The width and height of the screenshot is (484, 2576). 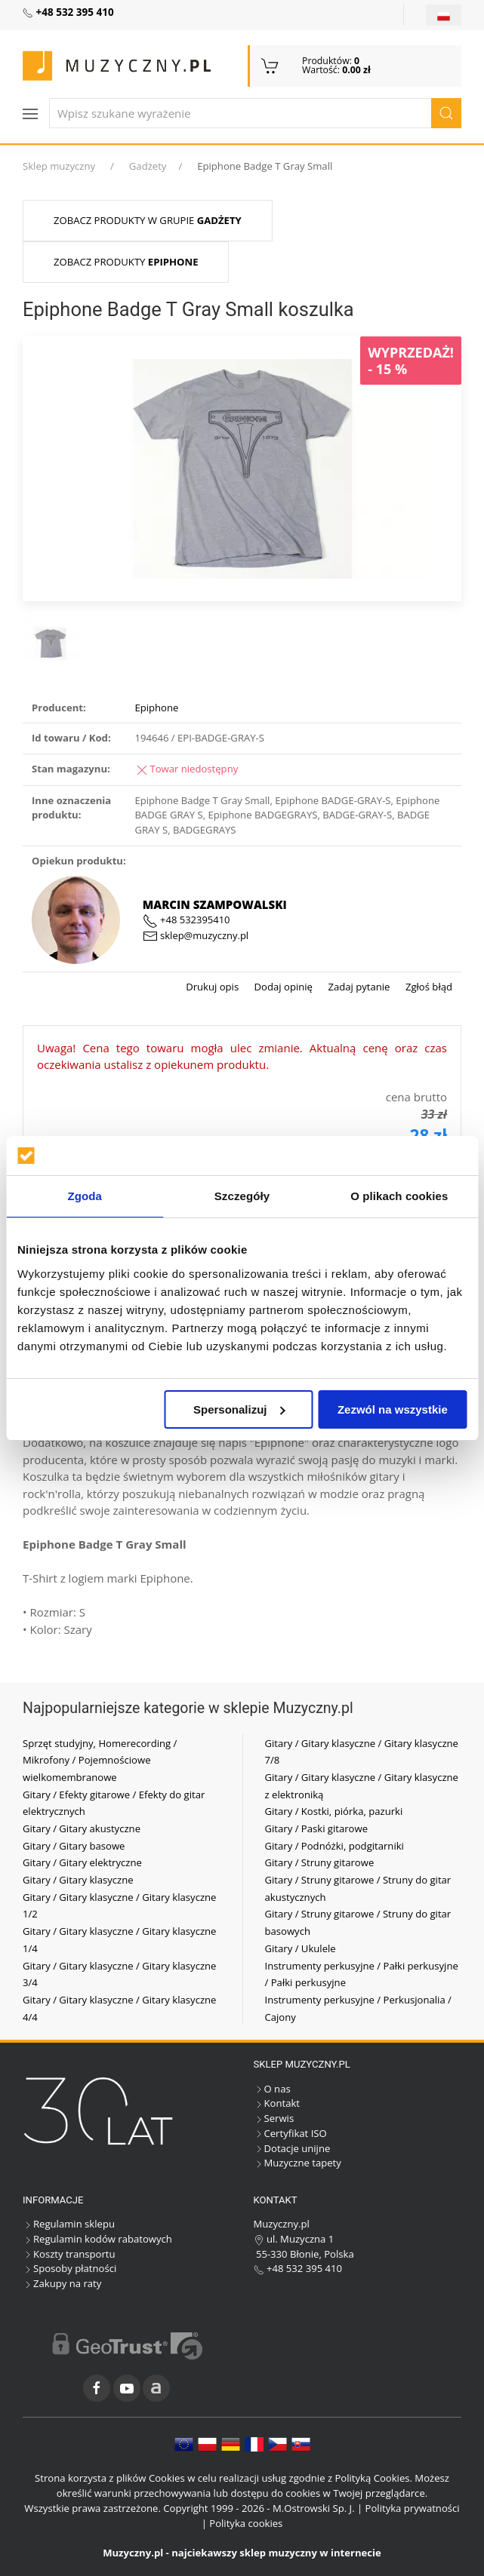 What do you see at coordinates (62, 2283) in the screenshot?
I see `Zakupy na raty` at bounding box center [62, 2283].